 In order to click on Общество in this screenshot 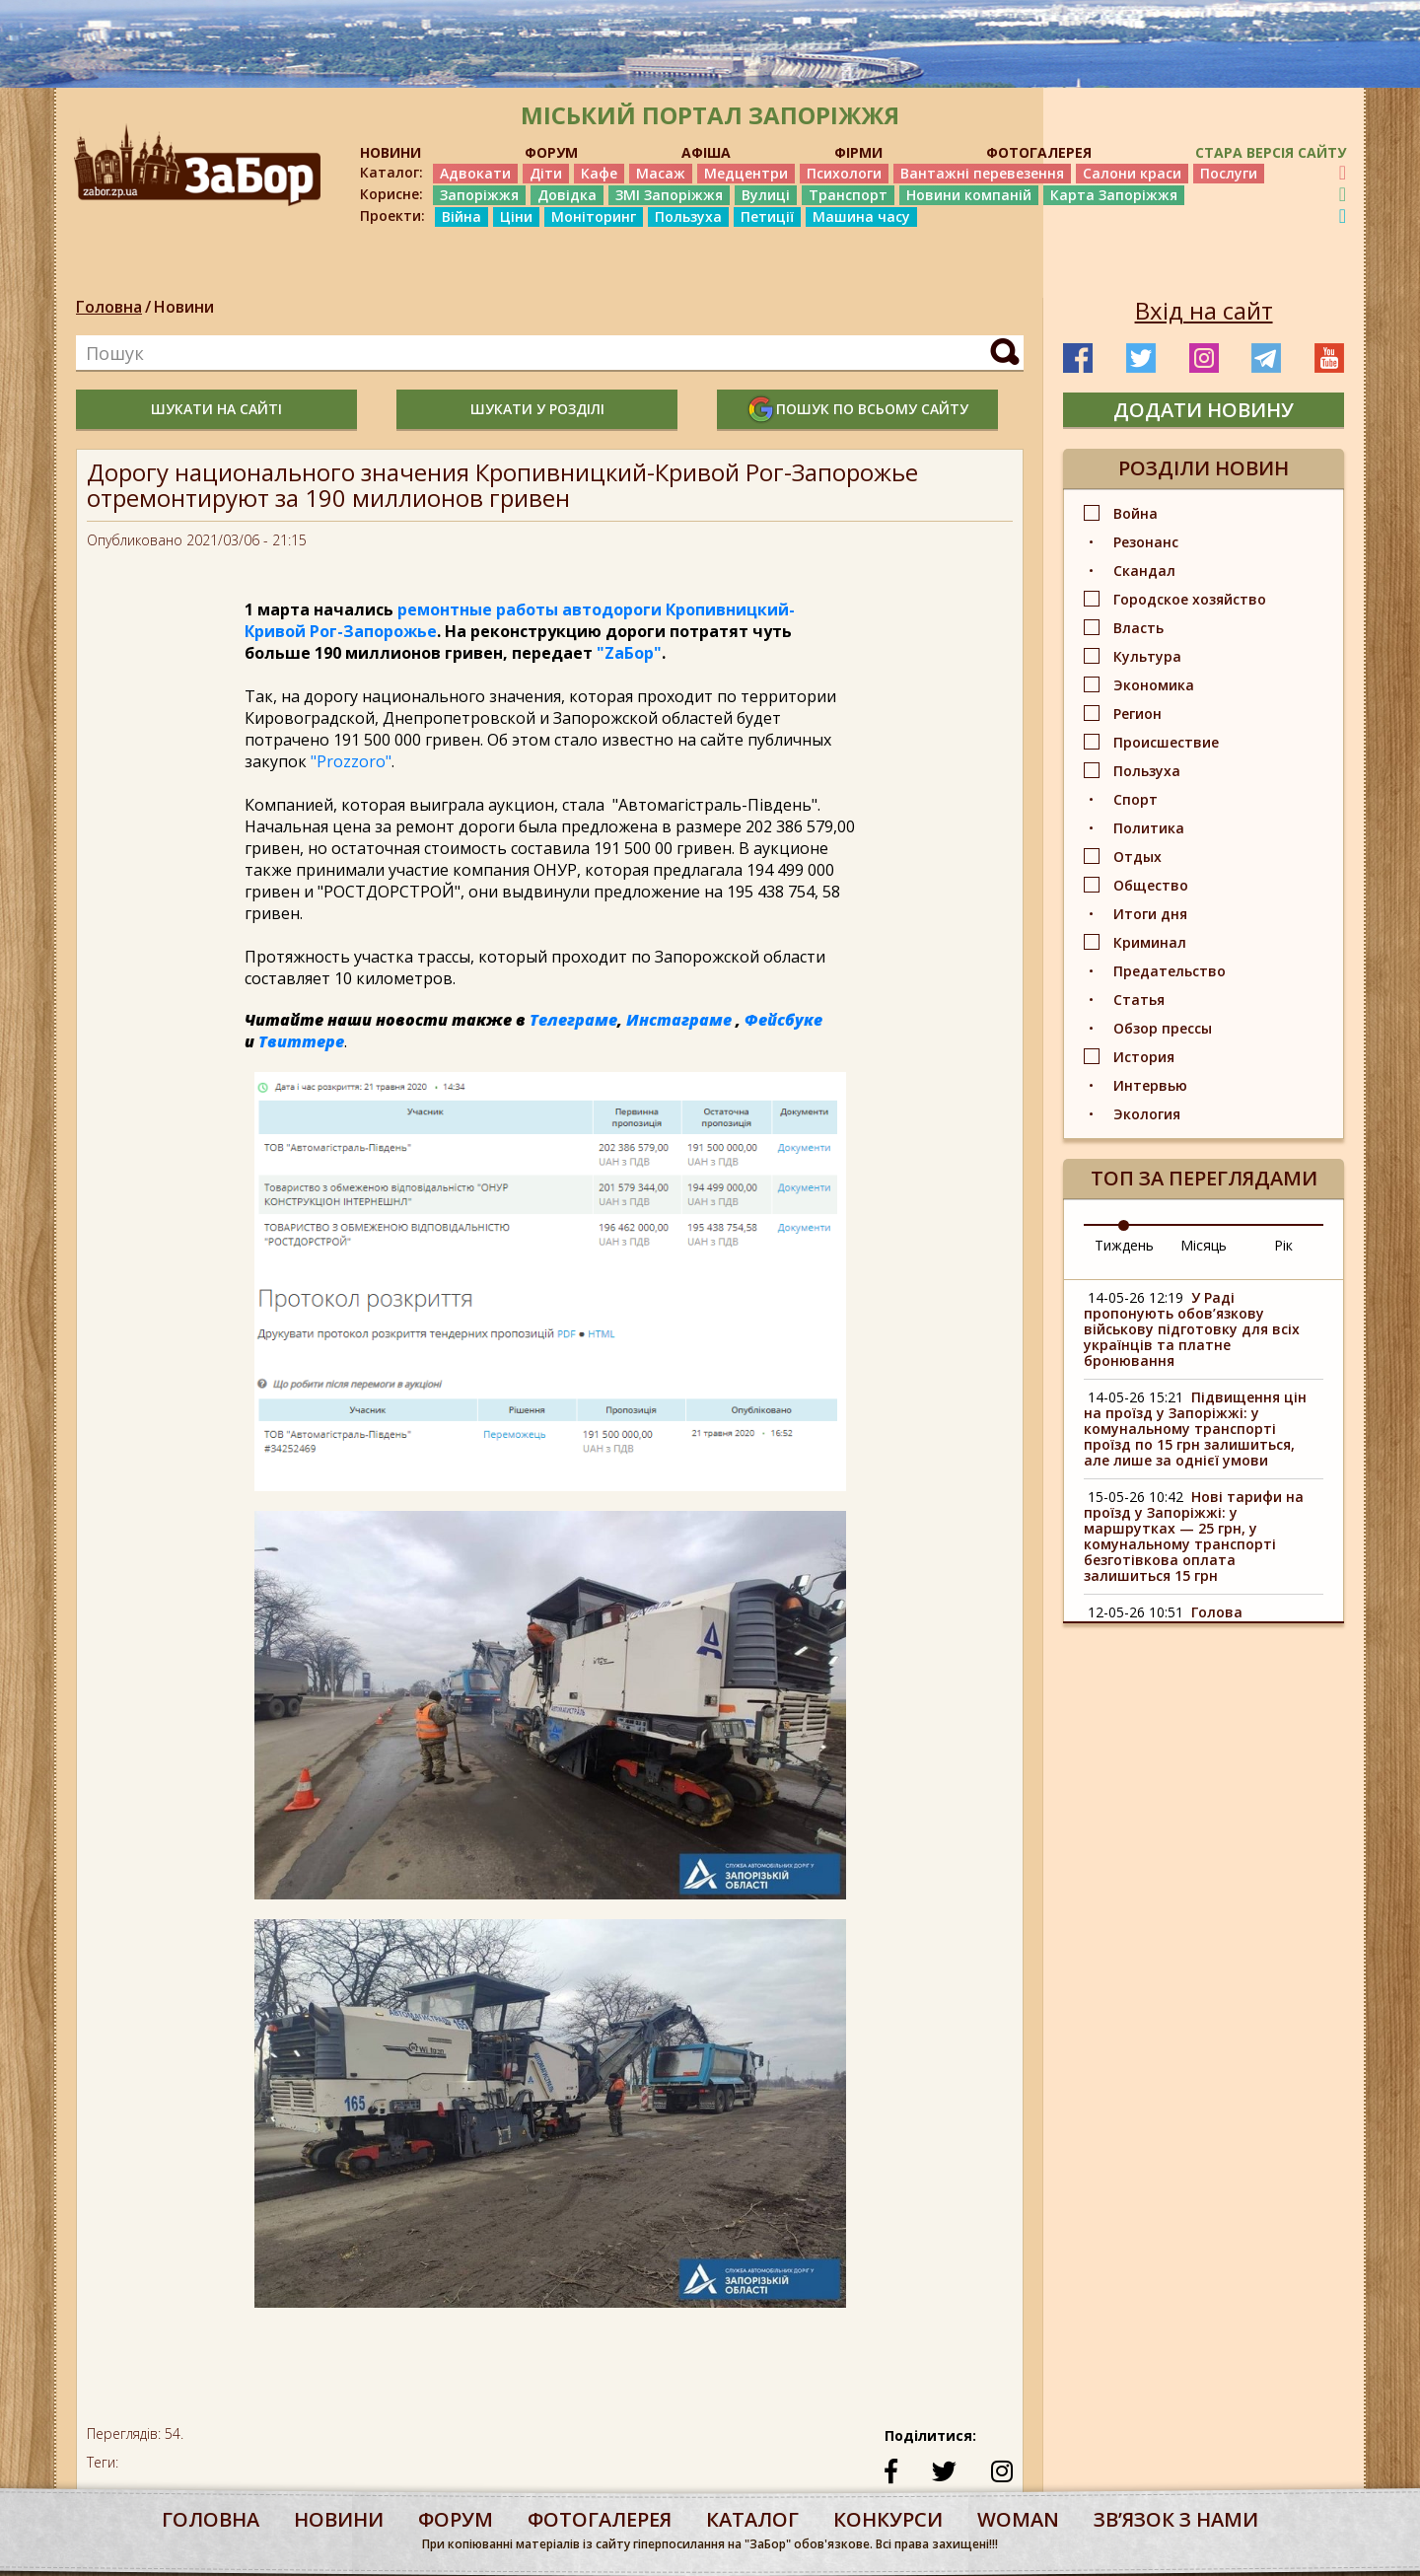, I will do `click(1150, 885)`.